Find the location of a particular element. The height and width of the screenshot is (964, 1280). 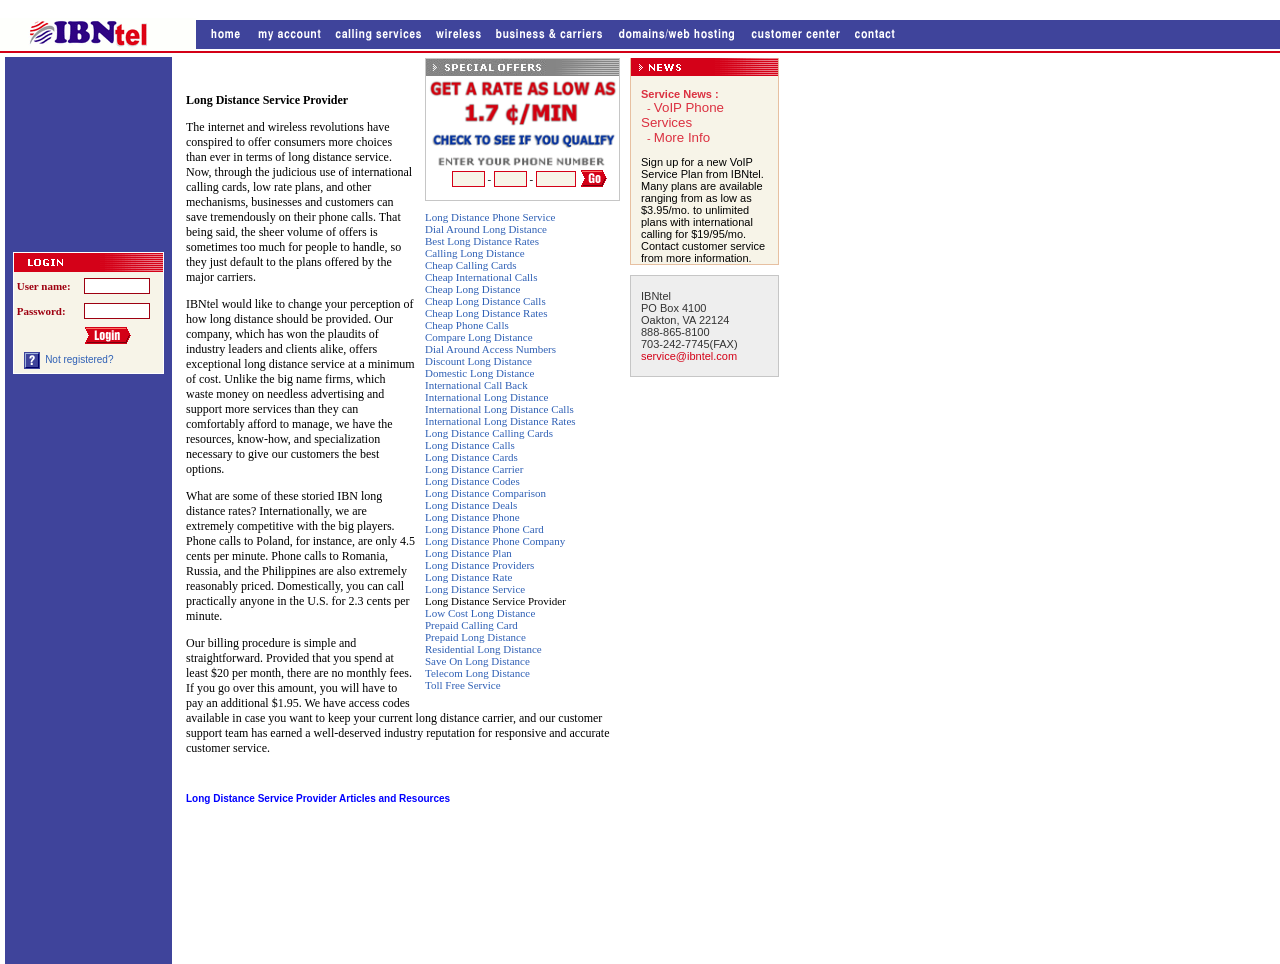

Long Distance Phone Company is located at coordinates (495, 541).